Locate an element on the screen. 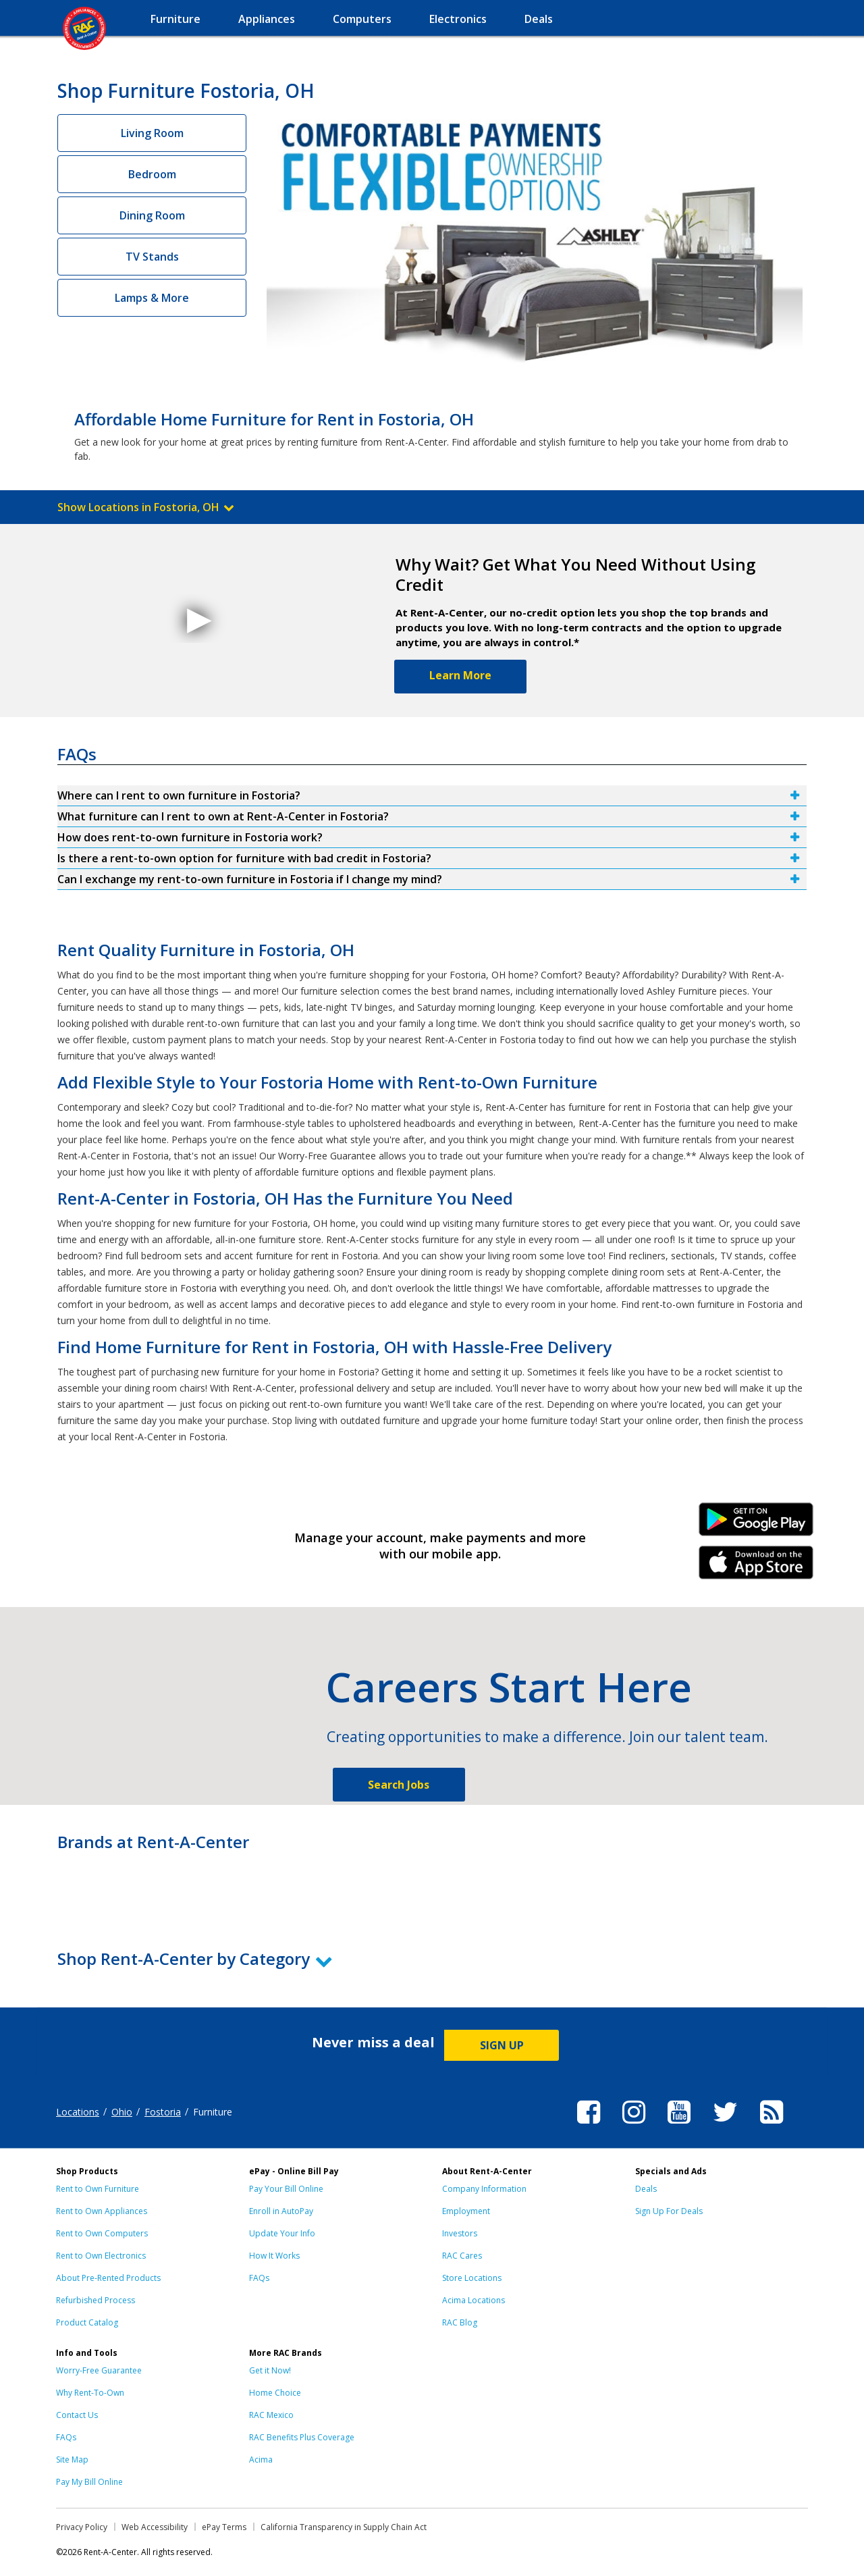  Refurbished Process is located at coordinates (95, 2300).